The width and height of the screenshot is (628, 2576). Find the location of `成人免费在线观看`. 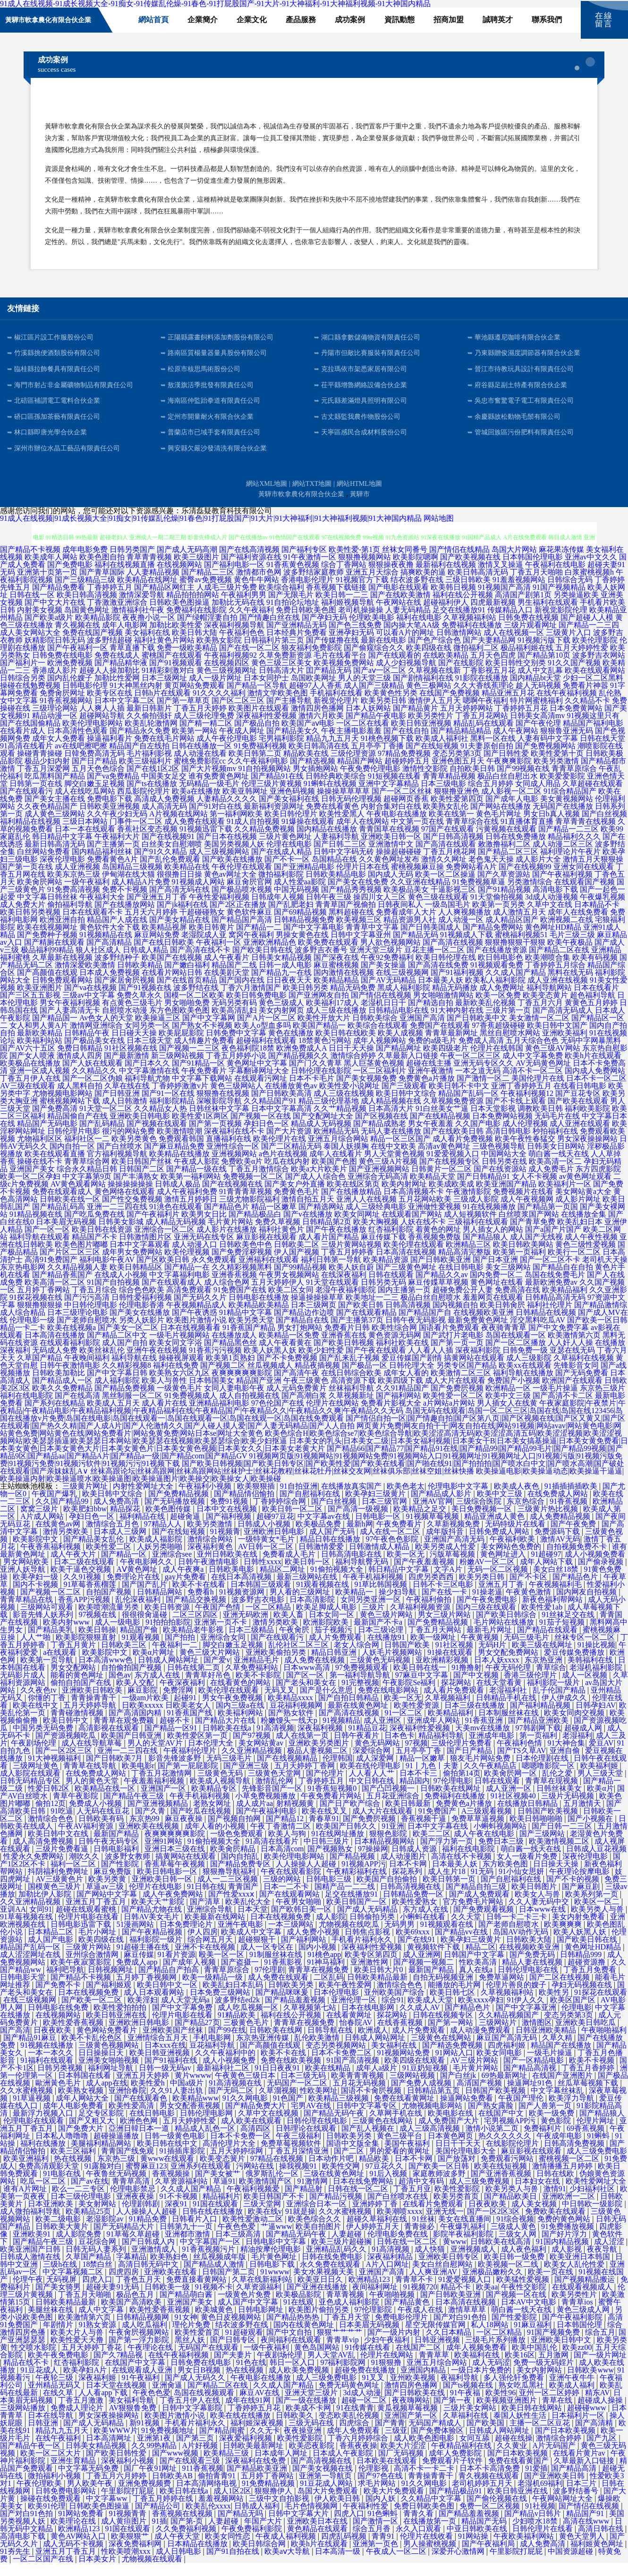

成人免费在线观看 is located at coordinates (194, 834).